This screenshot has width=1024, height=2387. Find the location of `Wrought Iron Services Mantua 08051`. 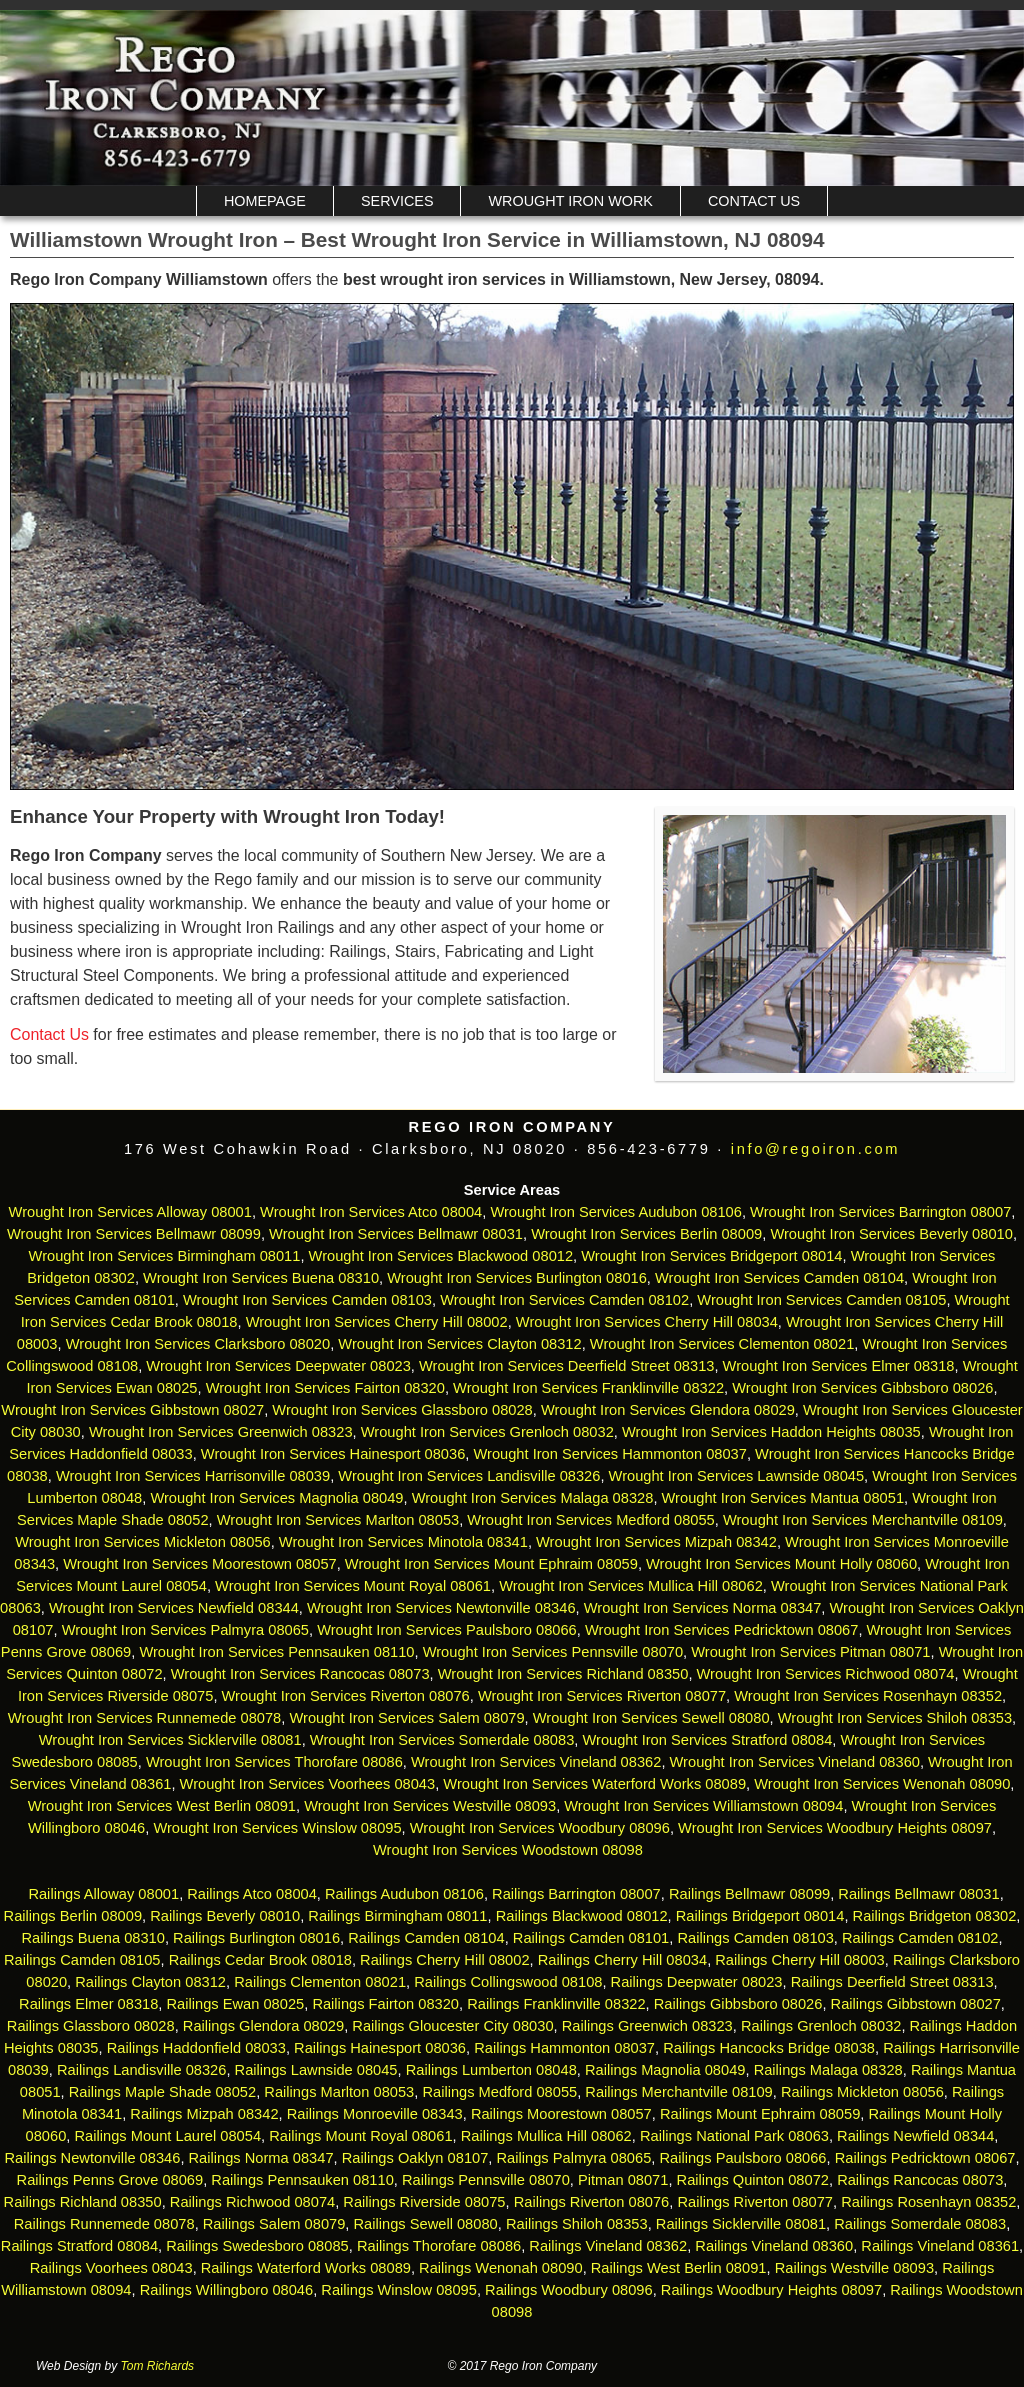

Wrought Iron Services Mantua 08051 is located at coordinates (783, 1498).